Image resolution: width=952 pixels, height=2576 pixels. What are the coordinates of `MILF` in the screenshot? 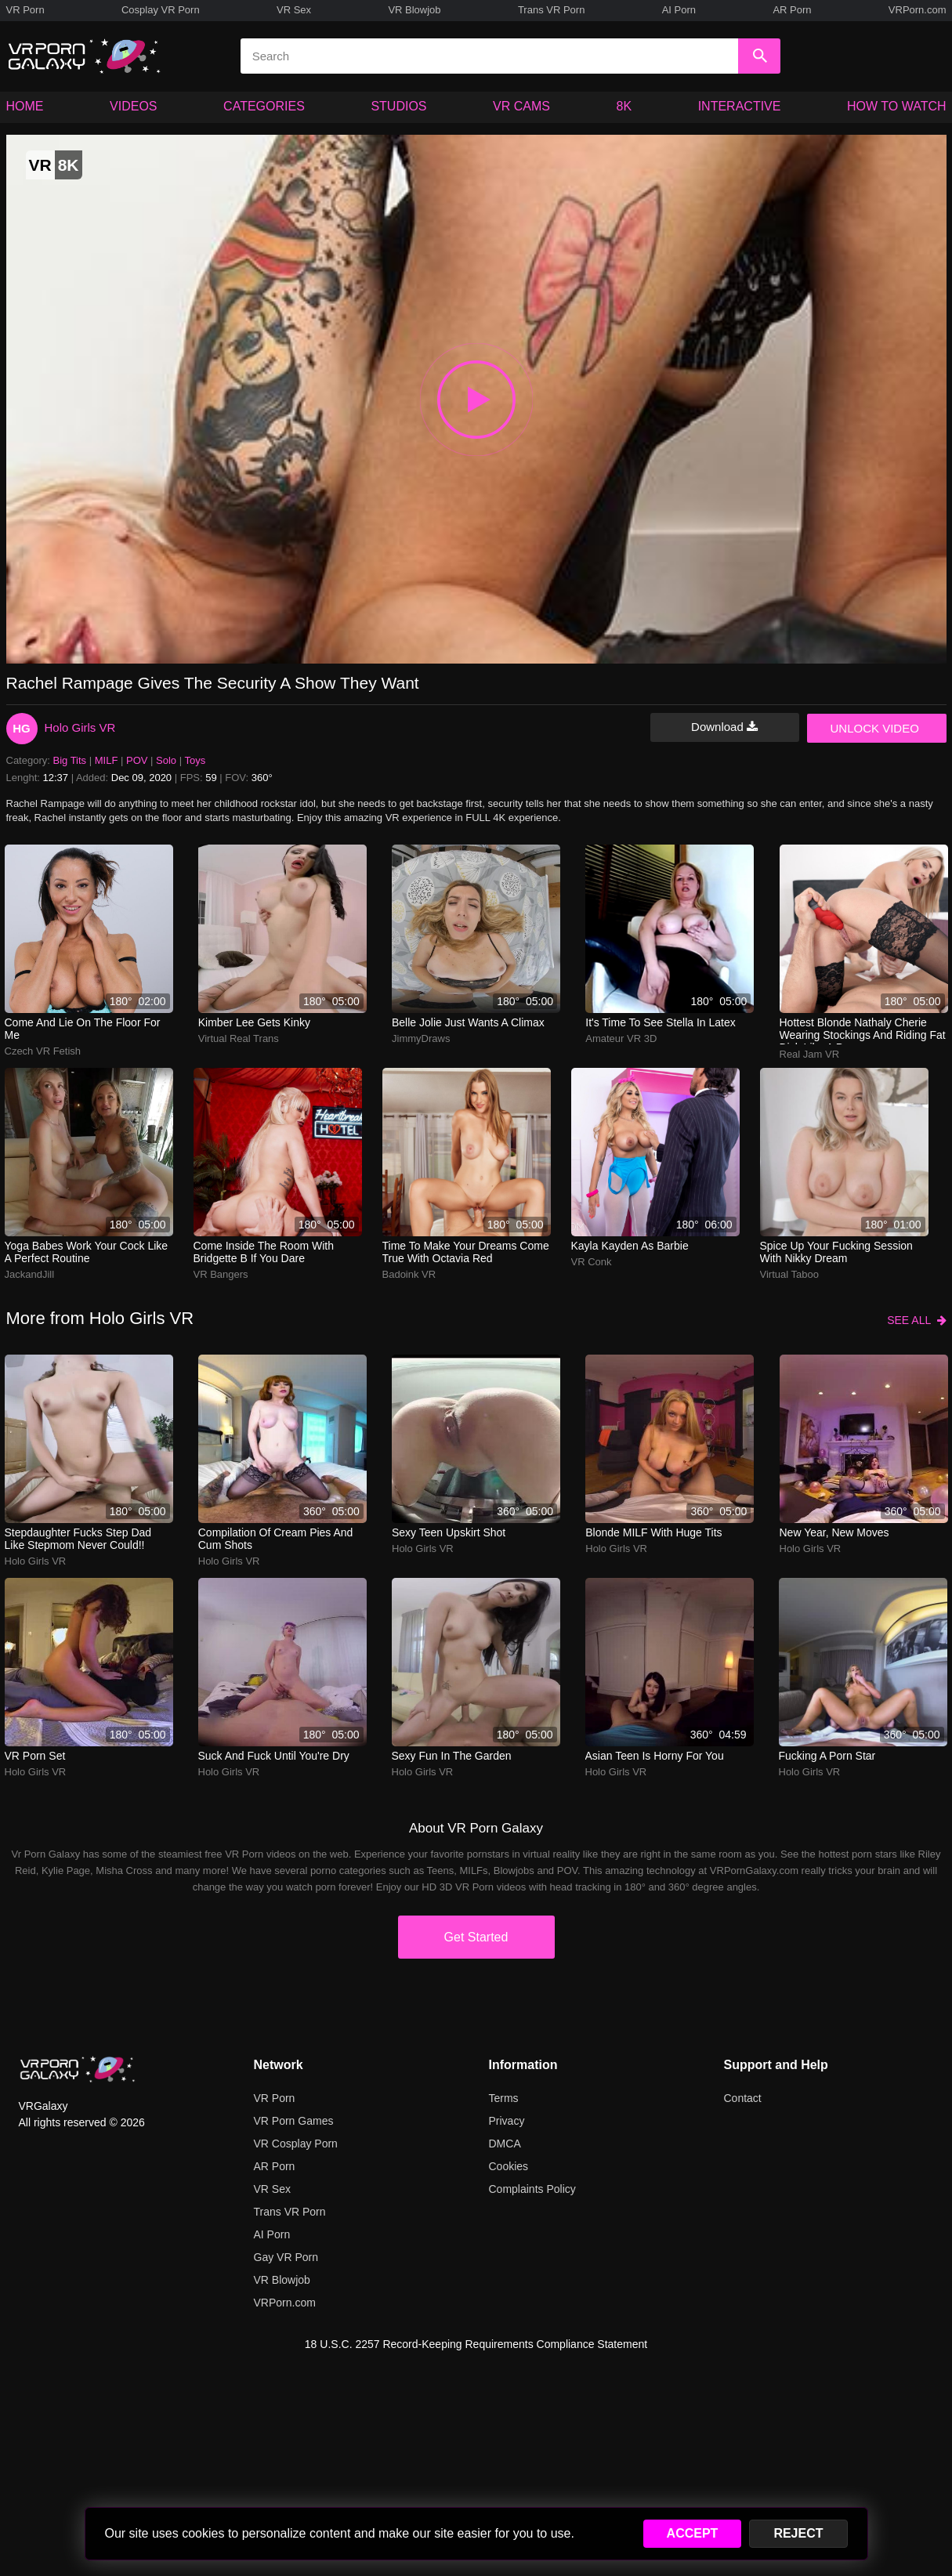 It's located at (106, 760).